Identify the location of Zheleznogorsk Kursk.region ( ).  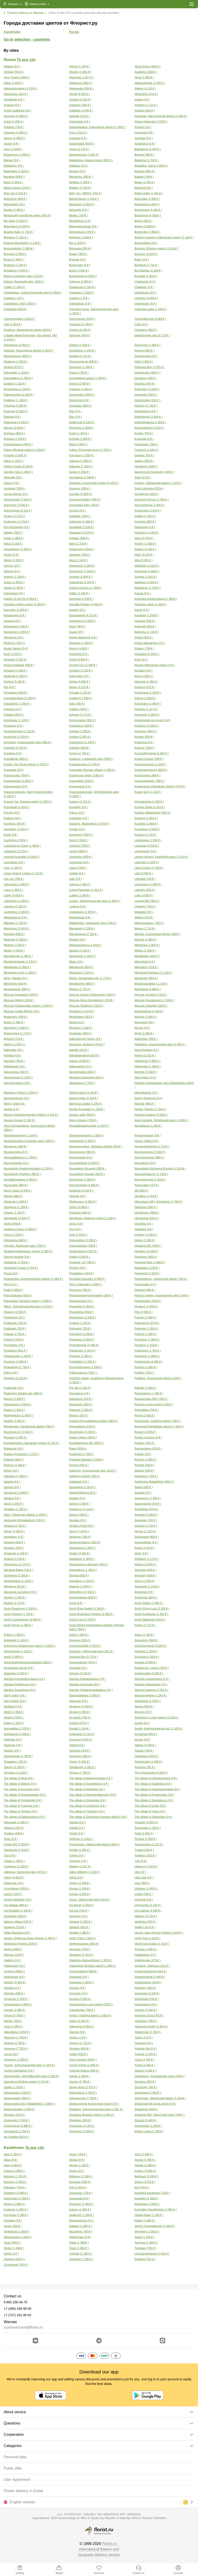
(155, 2103).